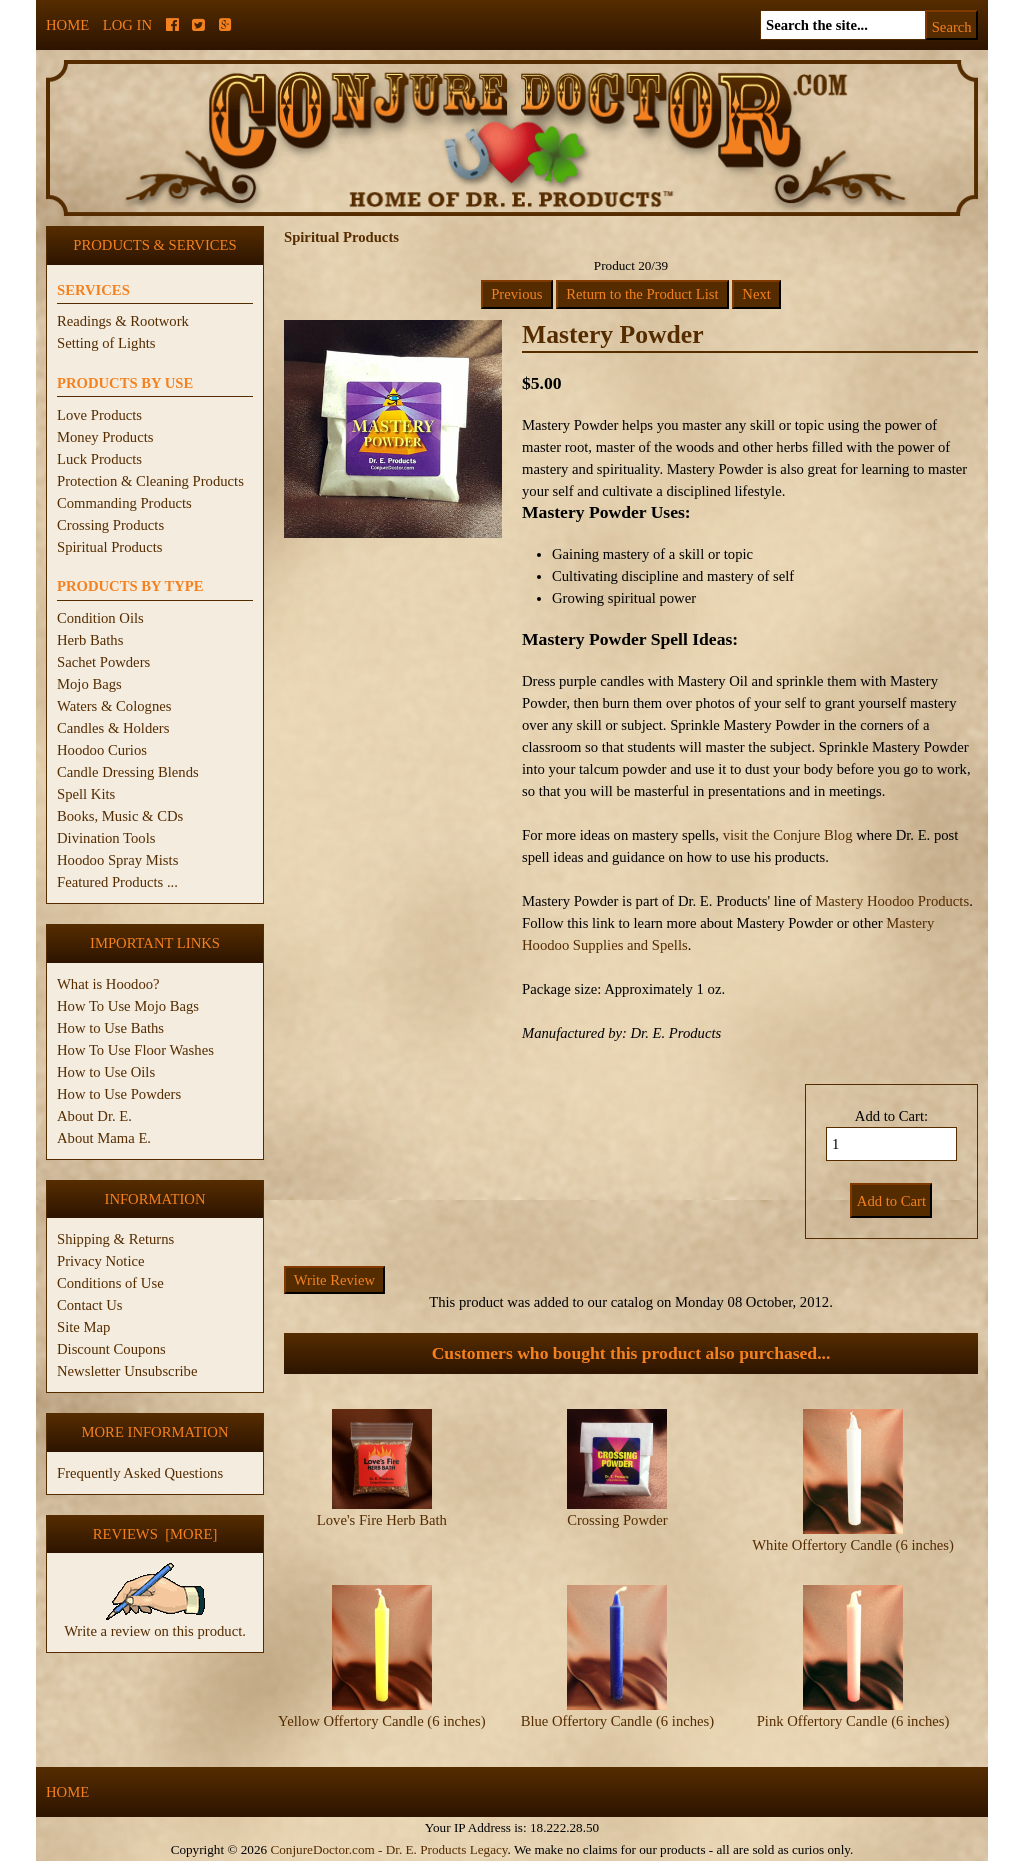 Image resolution: width=1024 pixels, height=1861 pixels. I want to click on Sachet Powders, so click(103, 662).